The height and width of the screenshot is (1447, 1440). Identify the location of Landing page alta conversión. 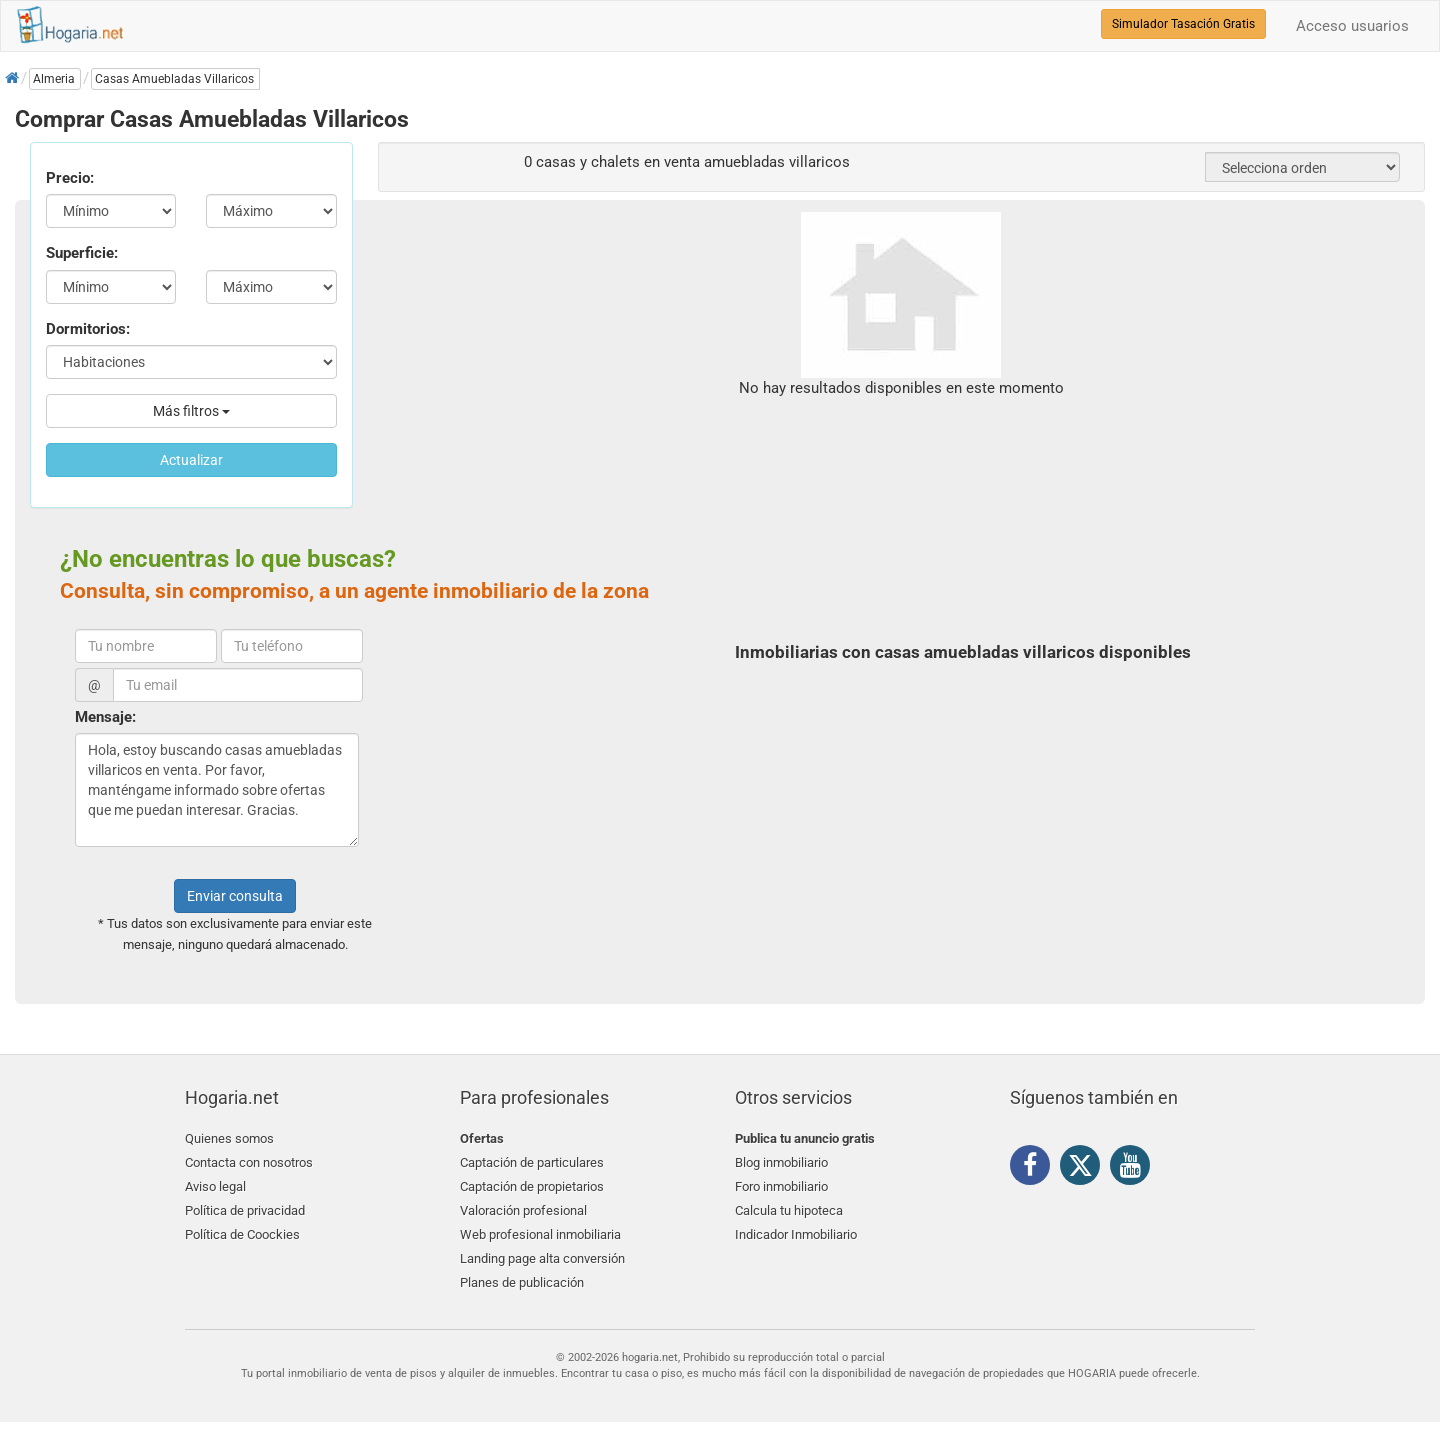
(542, 1256).